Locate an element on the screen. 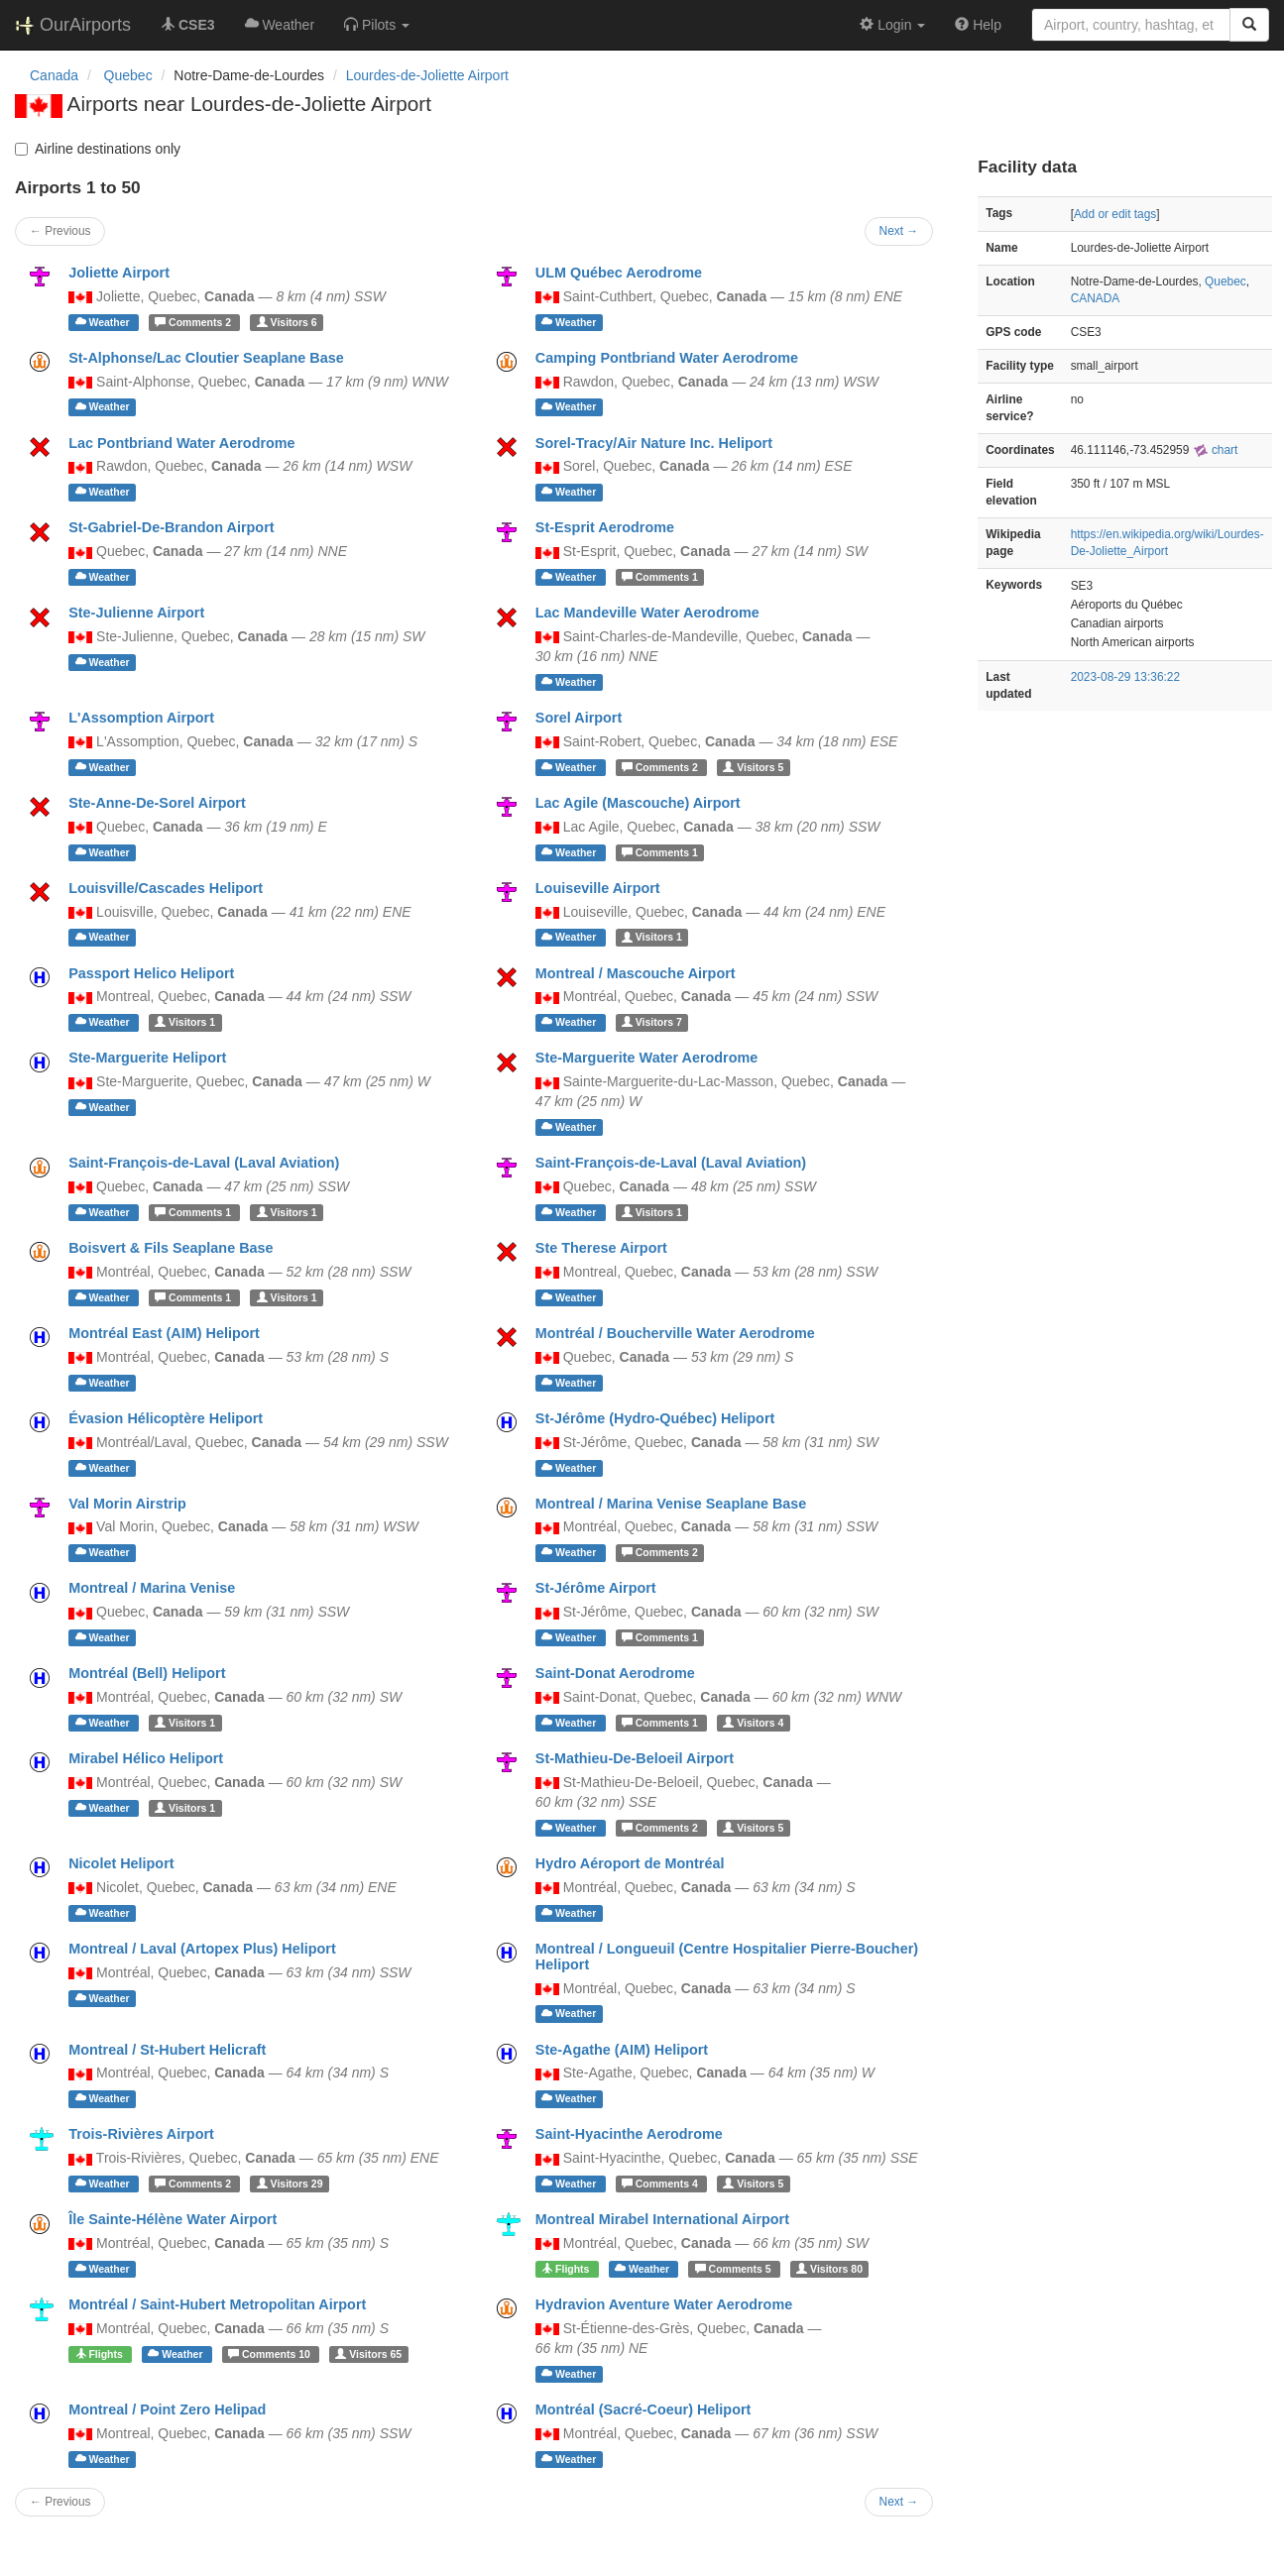 This screenshot has height=2576, width=1284. Add or edit tags is located at coordinates (1115, 214).